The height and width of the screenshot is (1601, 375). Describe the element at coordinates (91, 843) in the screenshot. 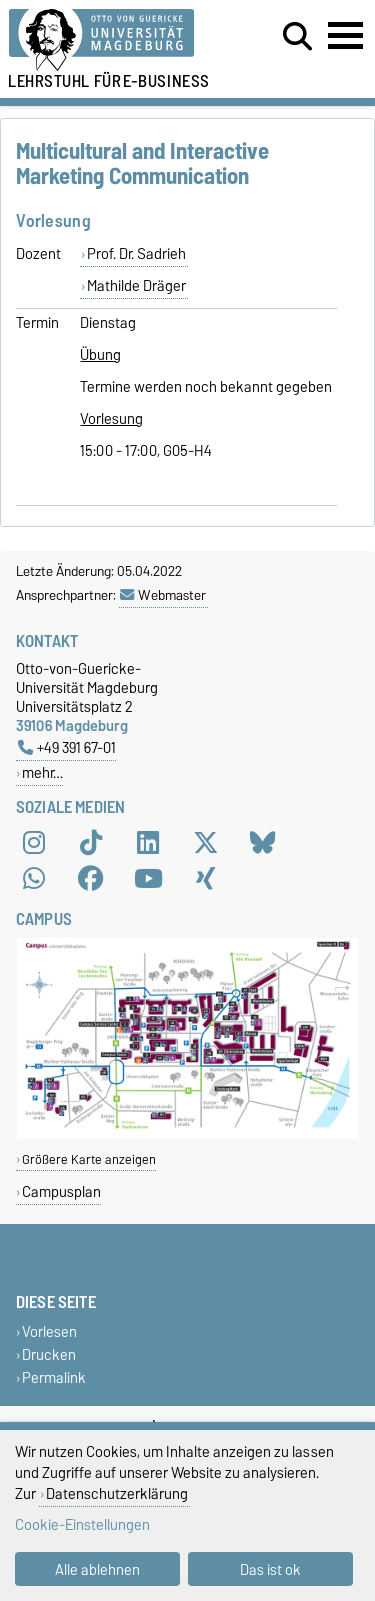

I see `[TikTok]` at that location.